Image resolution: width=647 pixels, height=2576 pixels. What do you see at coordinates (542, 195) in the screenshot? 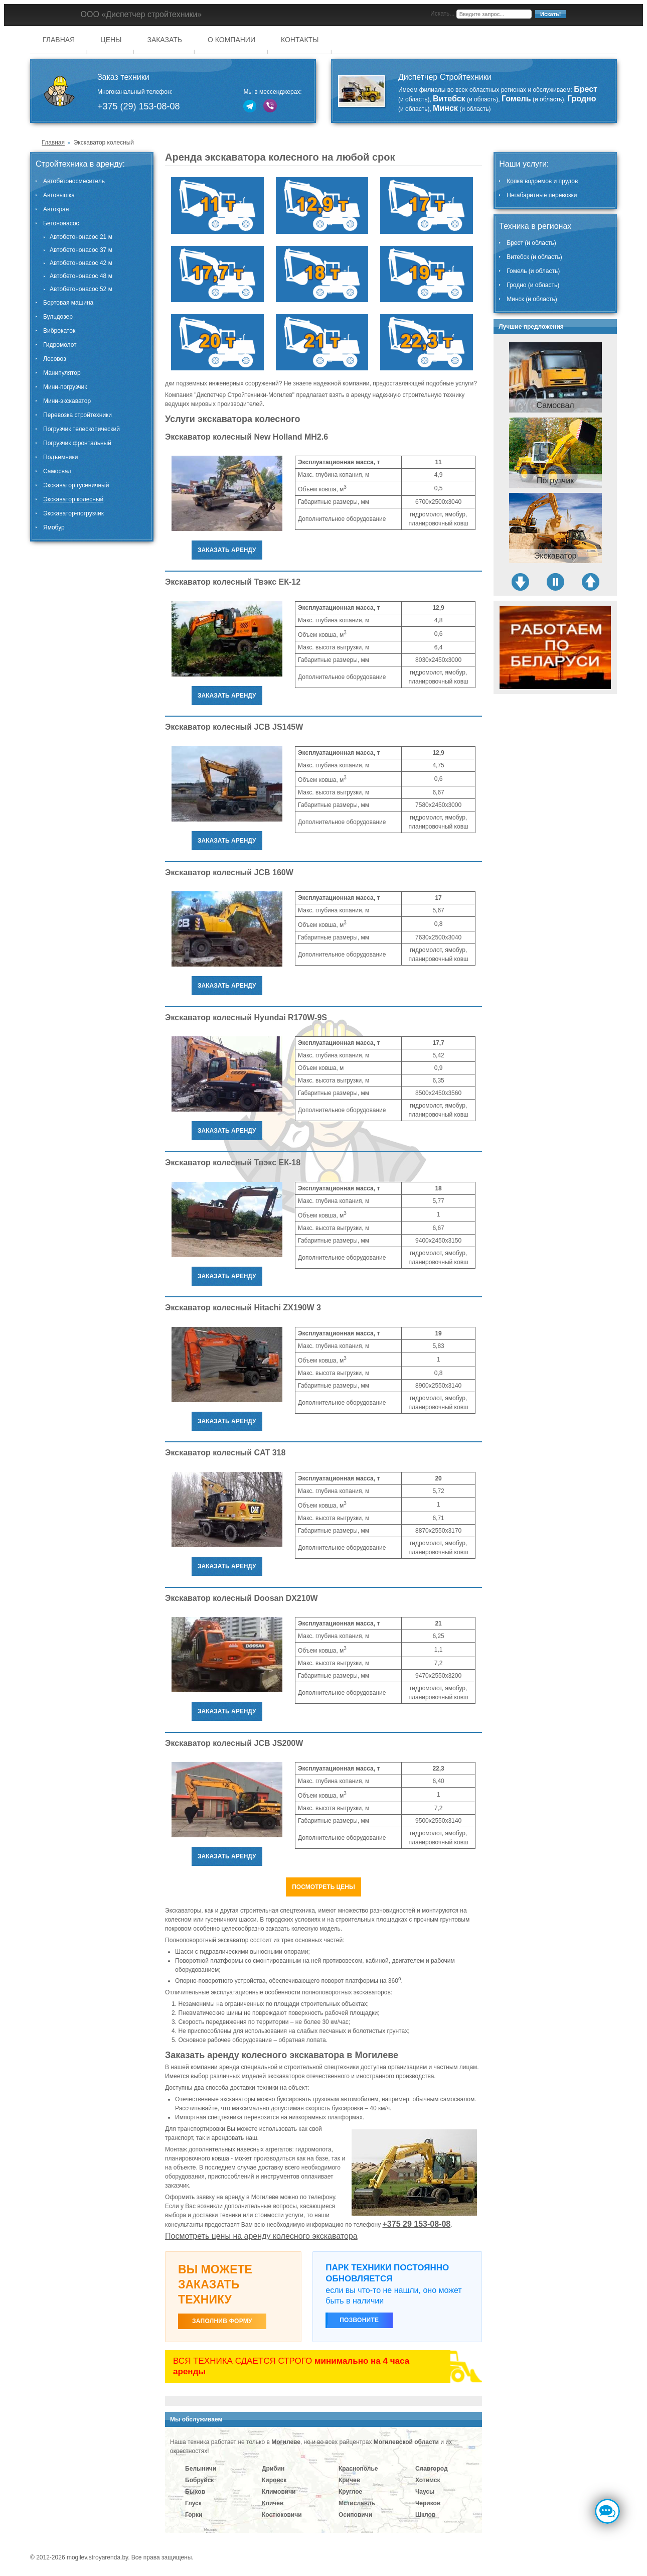
I see `Негабаритные перевозки` at bounding box center [542, 195].